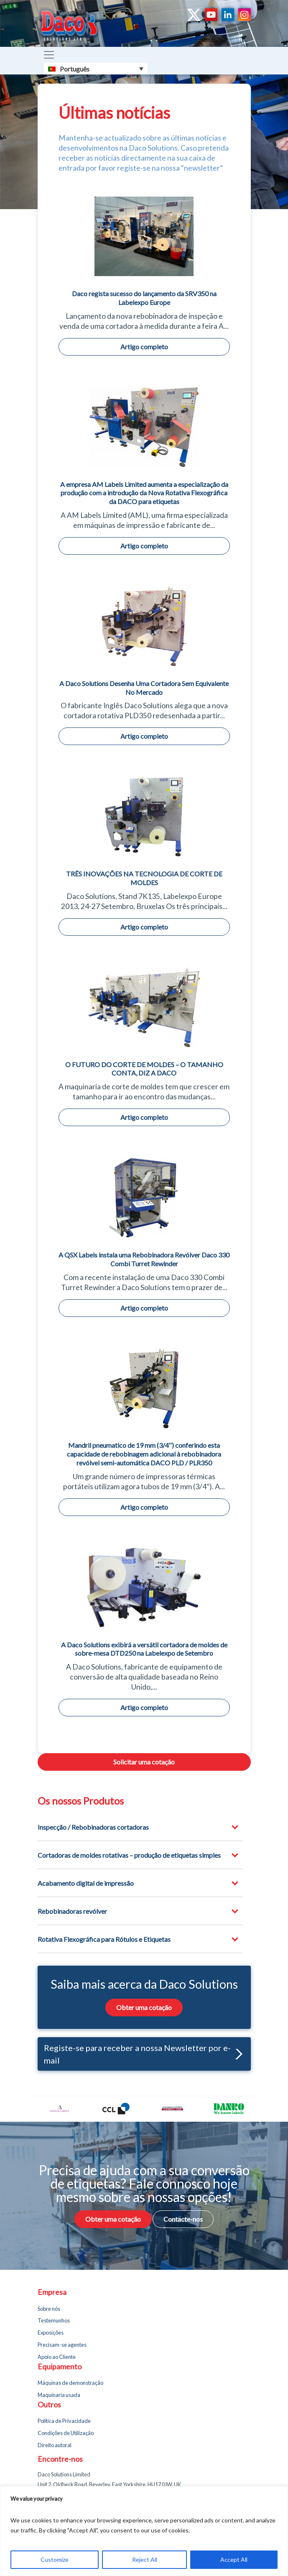 Image resolution: width=288 pixels, height=2576 pixels. I want to click on Máquinas de demonstração, so click(70, 2382).